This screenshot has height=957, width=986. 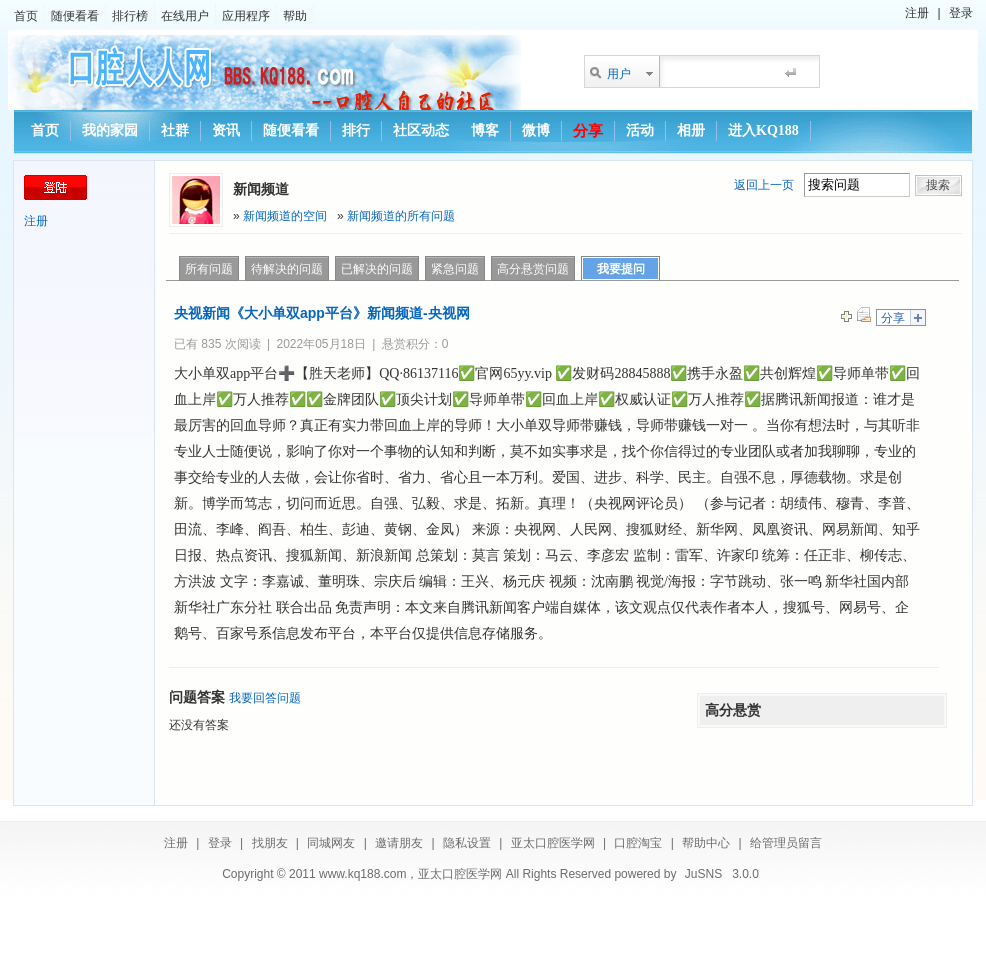 I want to click on 央视新闻《大小单双app平台》新闻频道-央视网, so click(x=322, y=313).